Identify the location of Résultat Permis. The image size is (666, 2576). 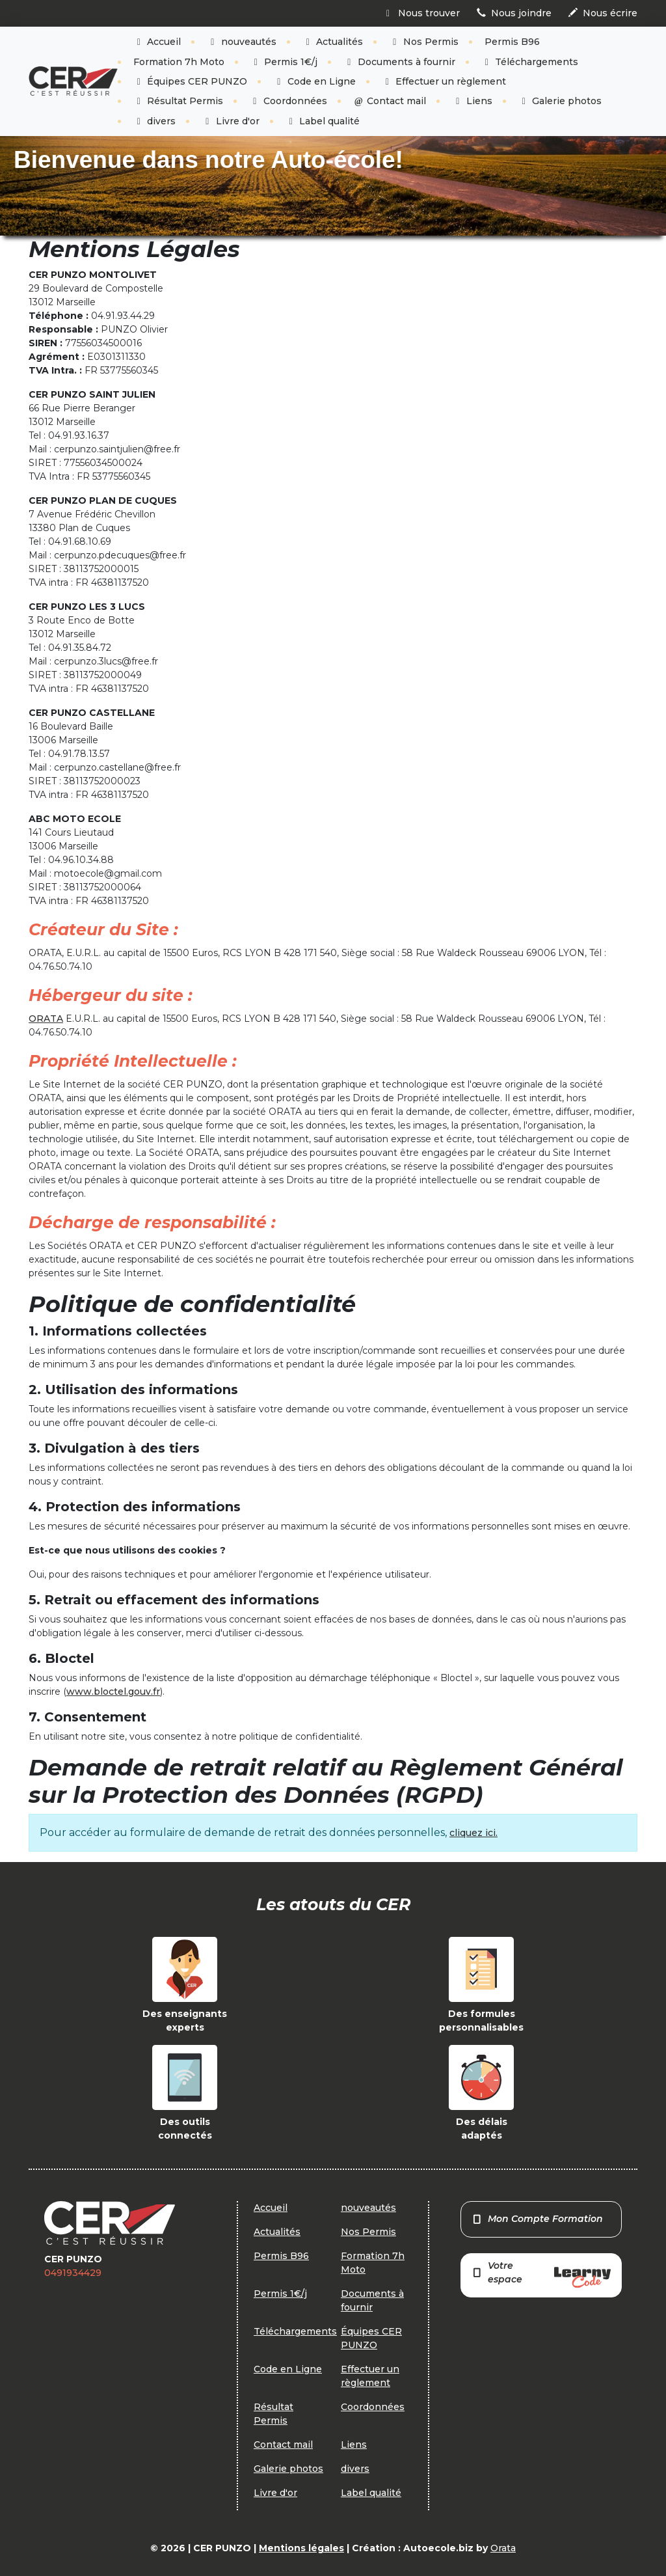
(178, 101).